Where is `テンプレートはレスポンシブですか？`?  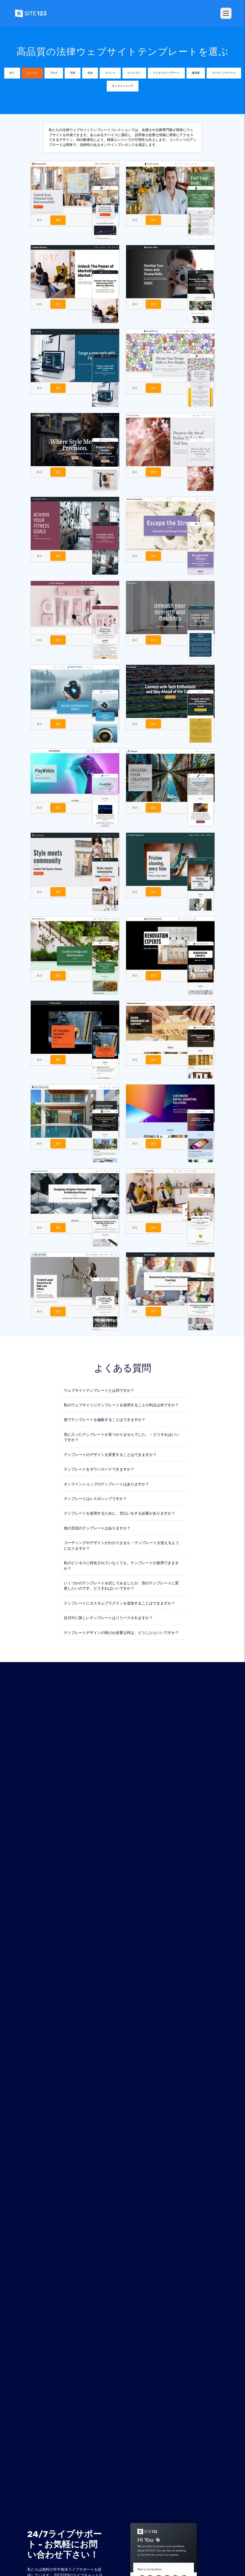 テンプレートはレスポンシブですか？ is located at coordinates (95, 1496).